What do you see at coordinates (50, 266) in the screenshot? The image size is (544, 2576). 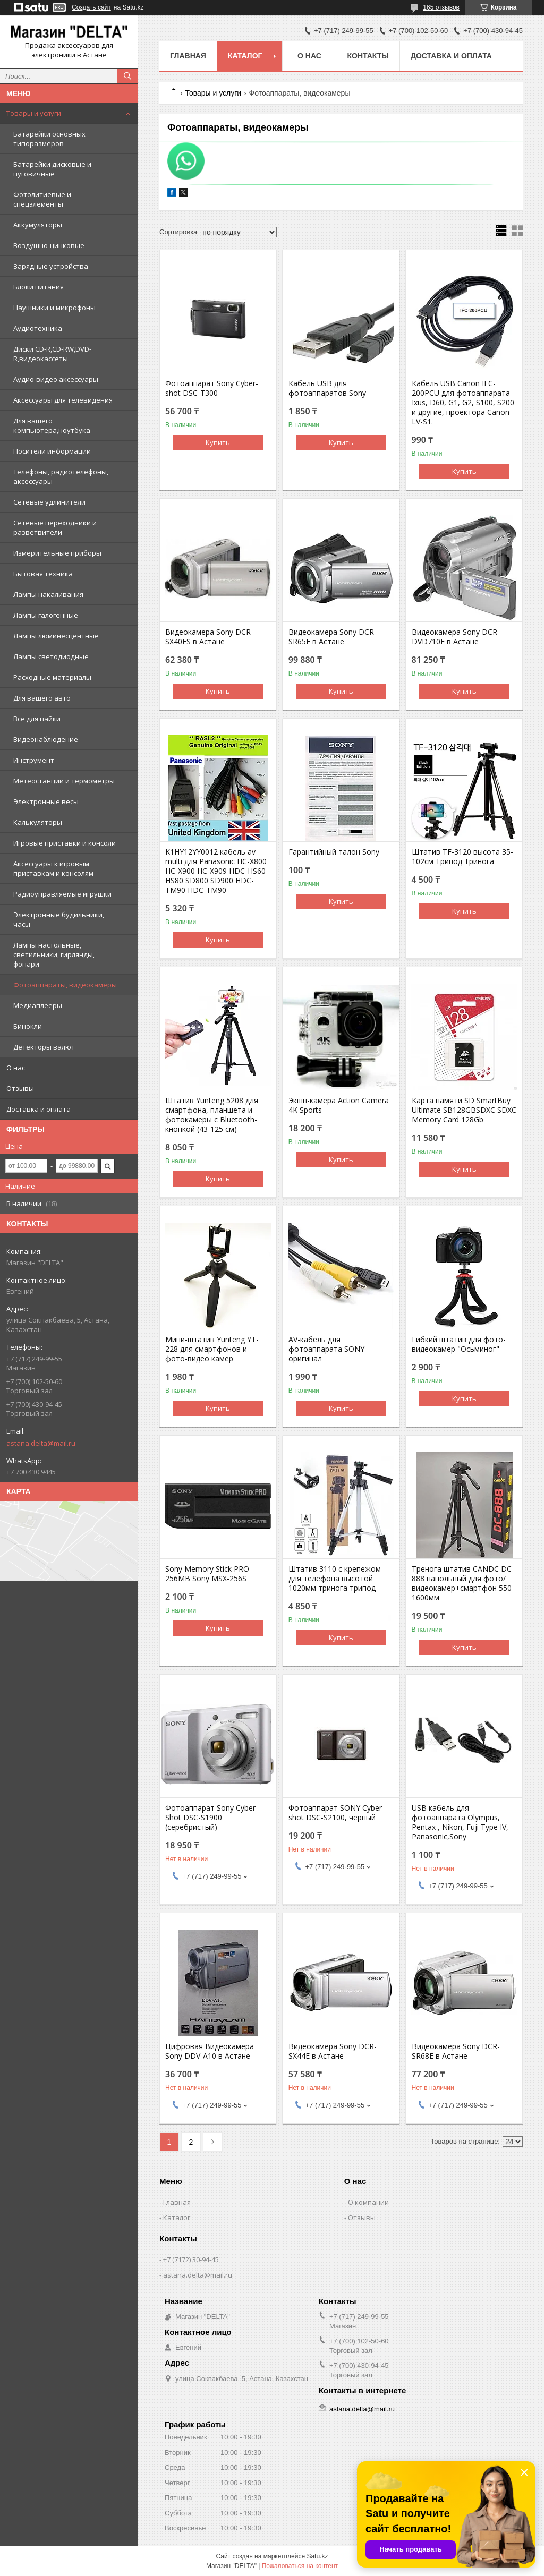 I see `Зарядные устройства` at bounding box center [50, 266].